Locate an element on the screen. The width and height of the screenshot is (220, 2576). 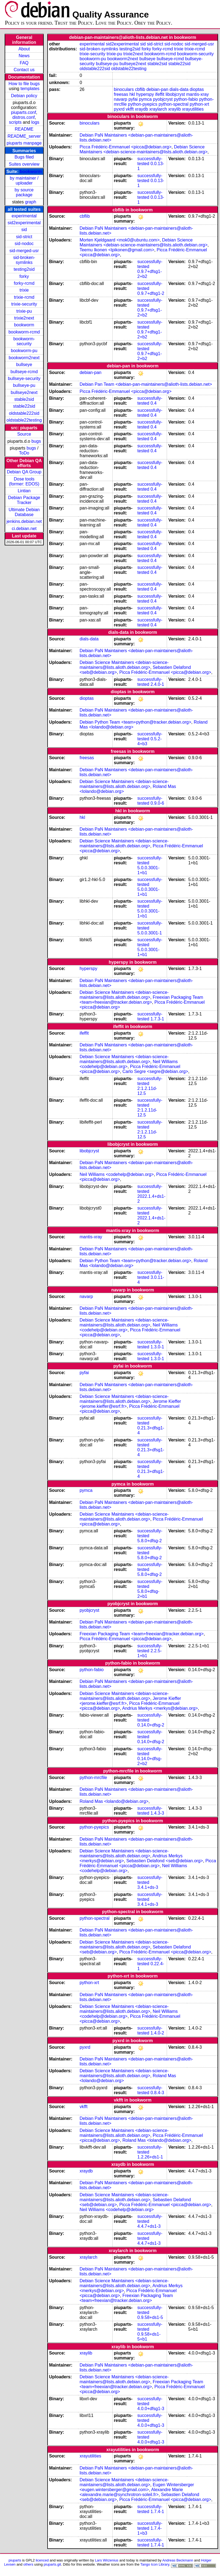
dials-data is located at coordinates (178, 89).